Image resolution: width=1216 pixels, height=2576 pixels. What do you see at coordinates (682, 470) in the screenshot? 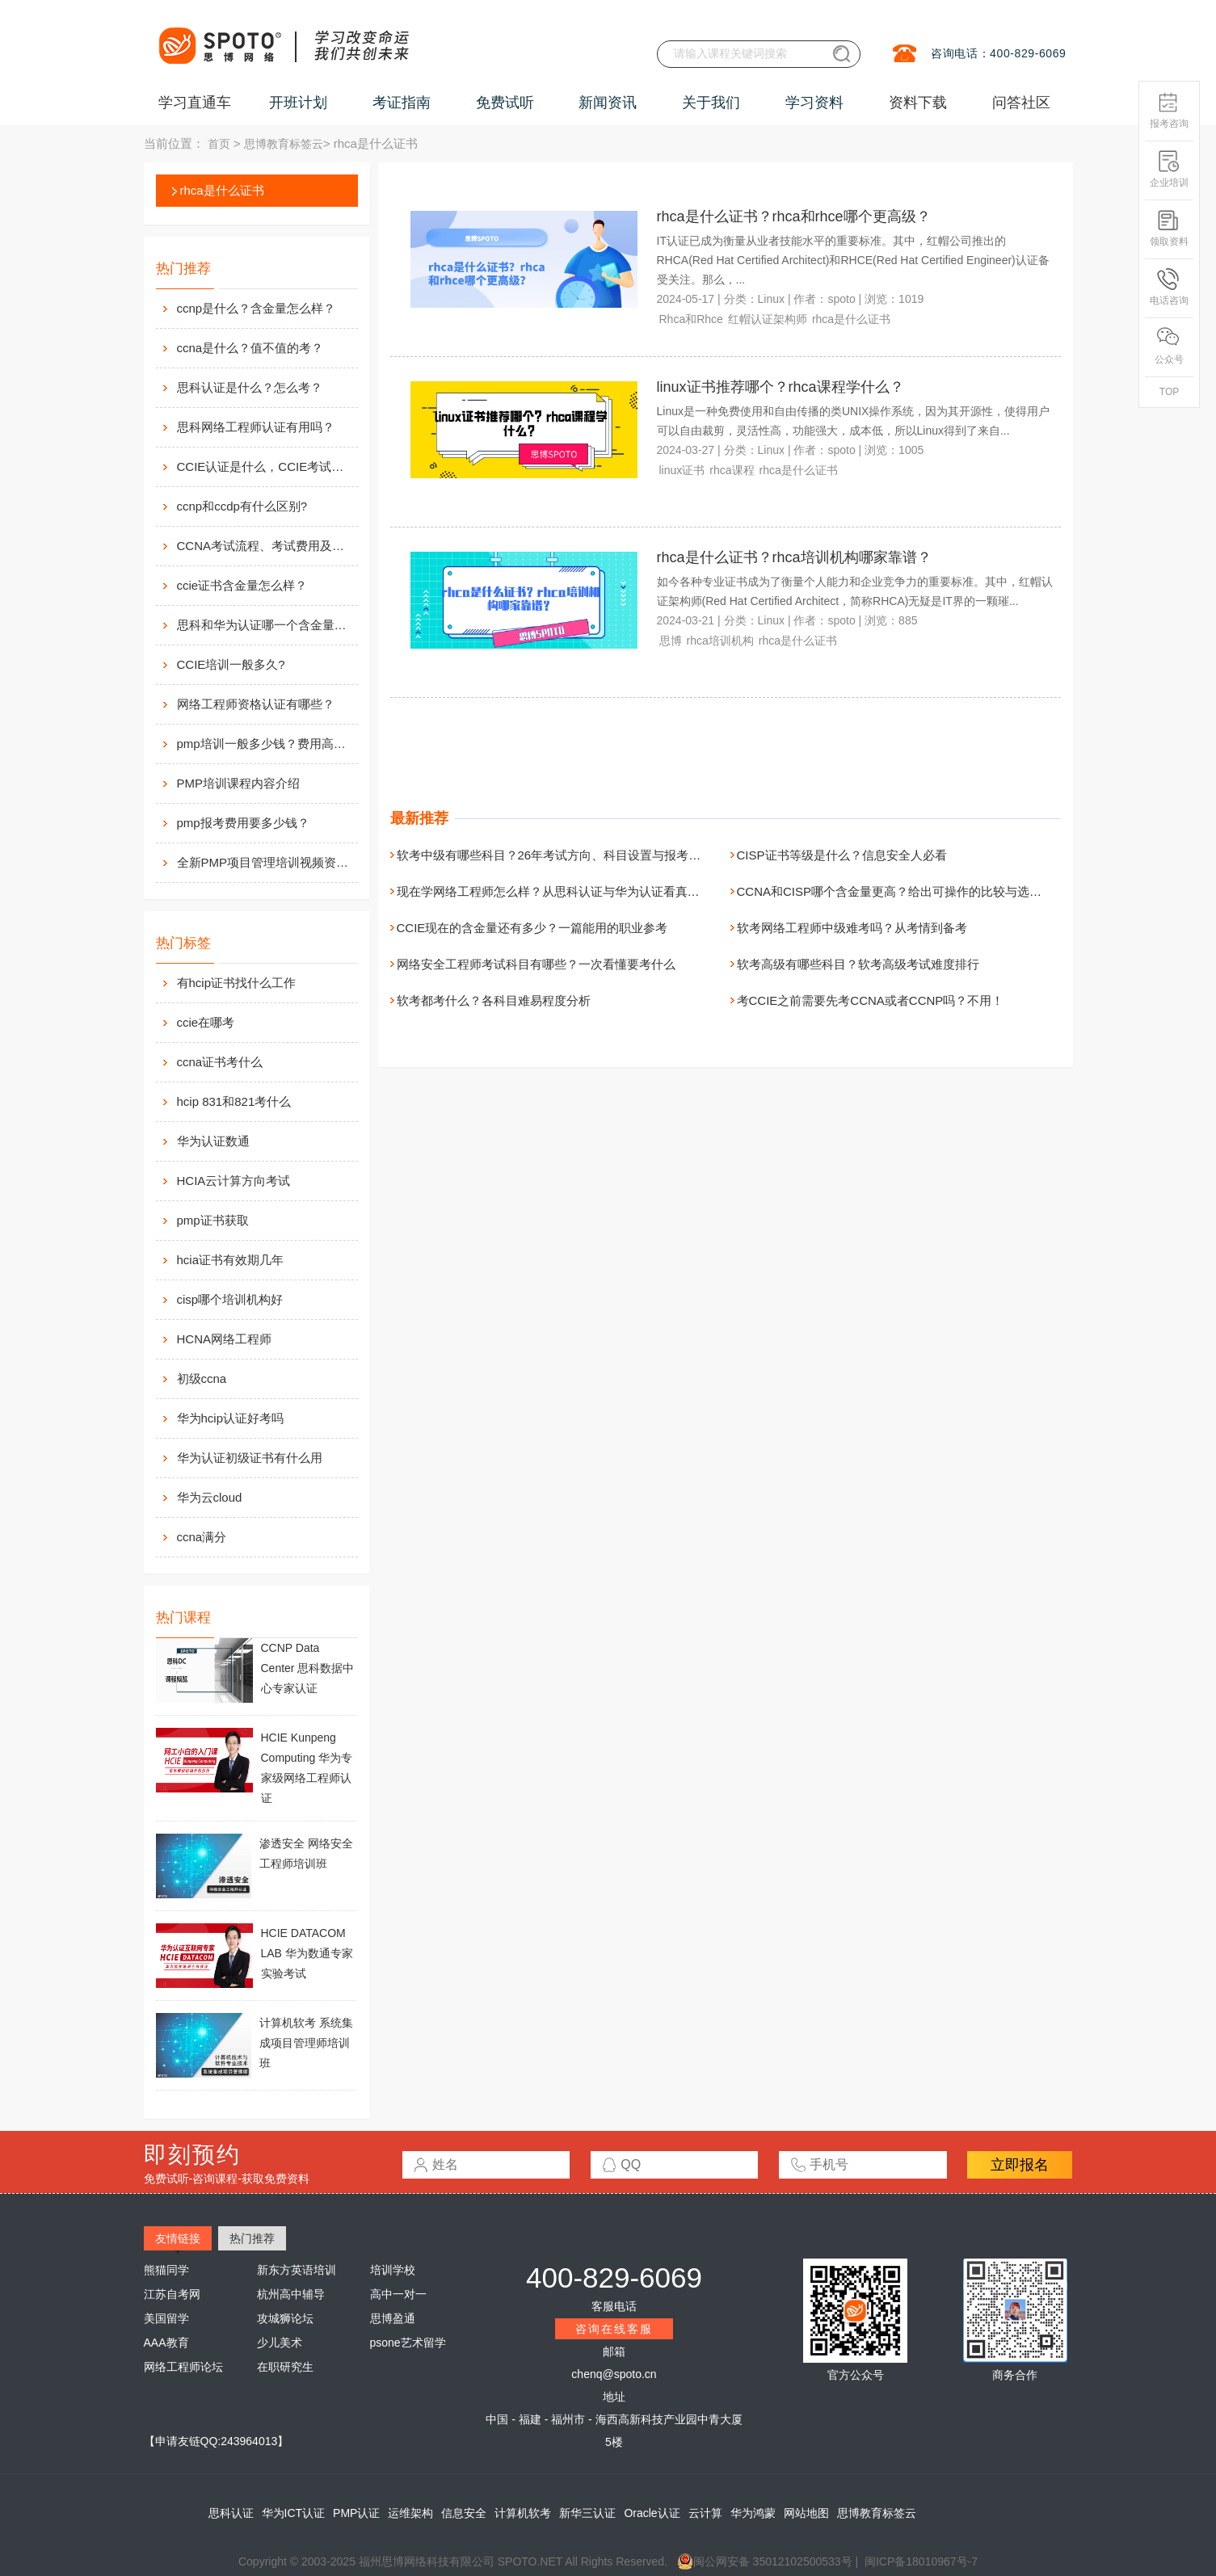
I see `linux证书` at bounding box center [682, 470].